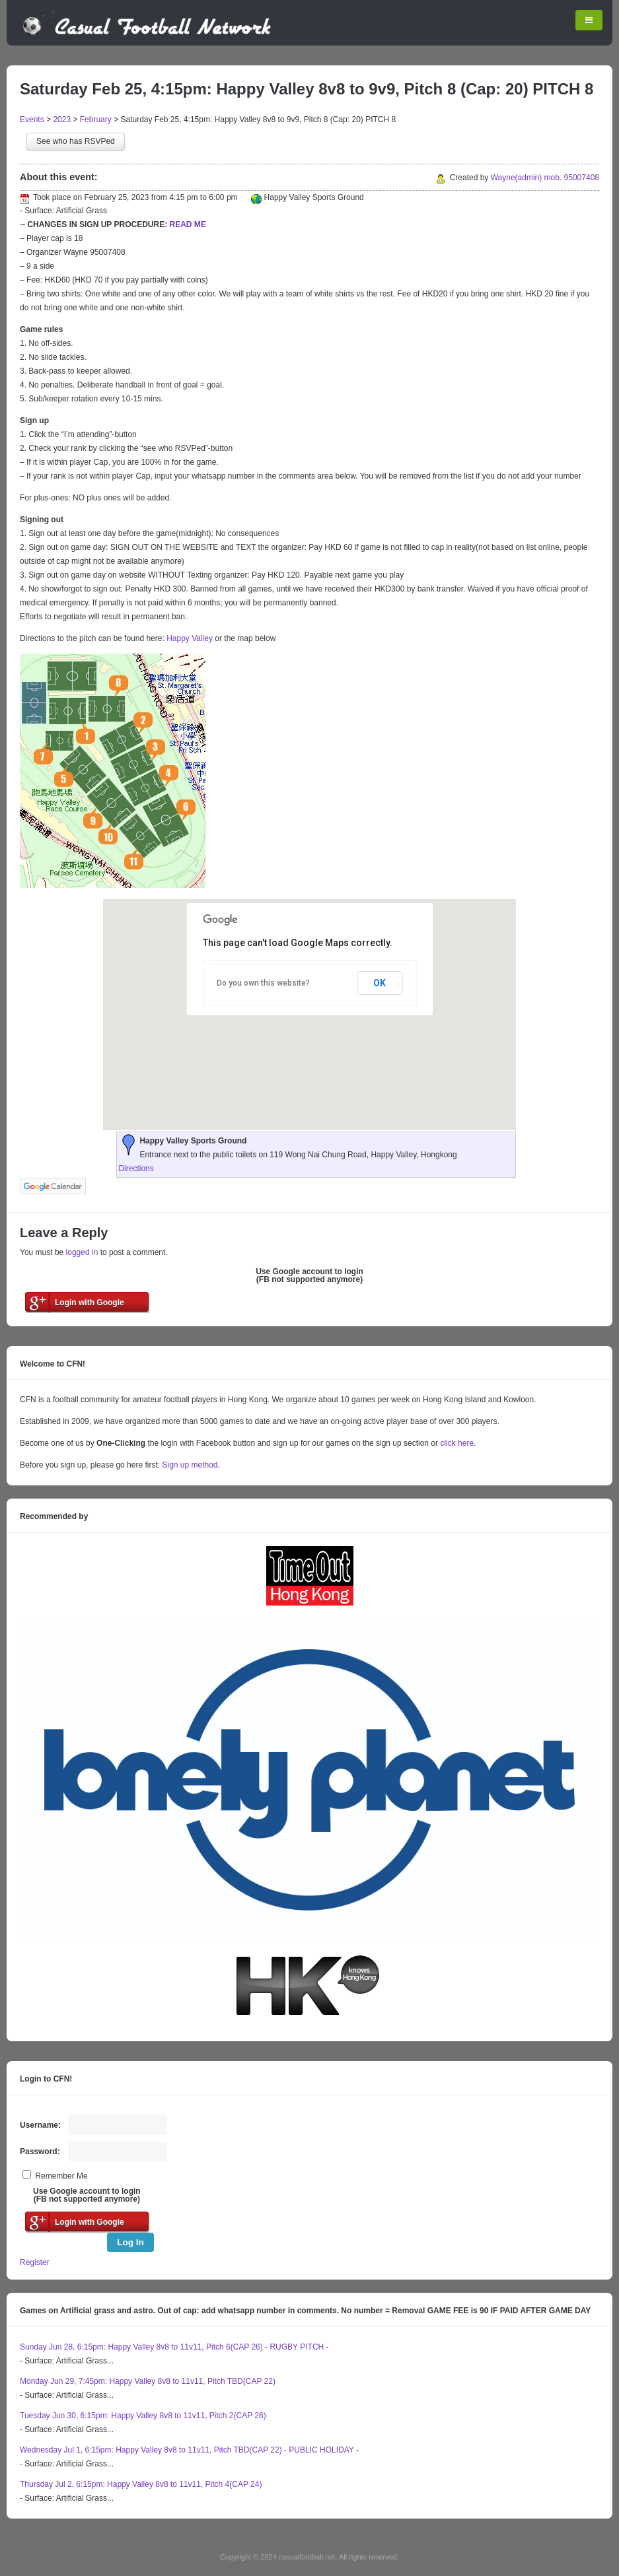 Image resolution: width=619 pixels, height=2576 pixels. What do you see at coordinates (130, 2242) in the screenshot?
I see `Log In` at bounding box center [130, 2242].